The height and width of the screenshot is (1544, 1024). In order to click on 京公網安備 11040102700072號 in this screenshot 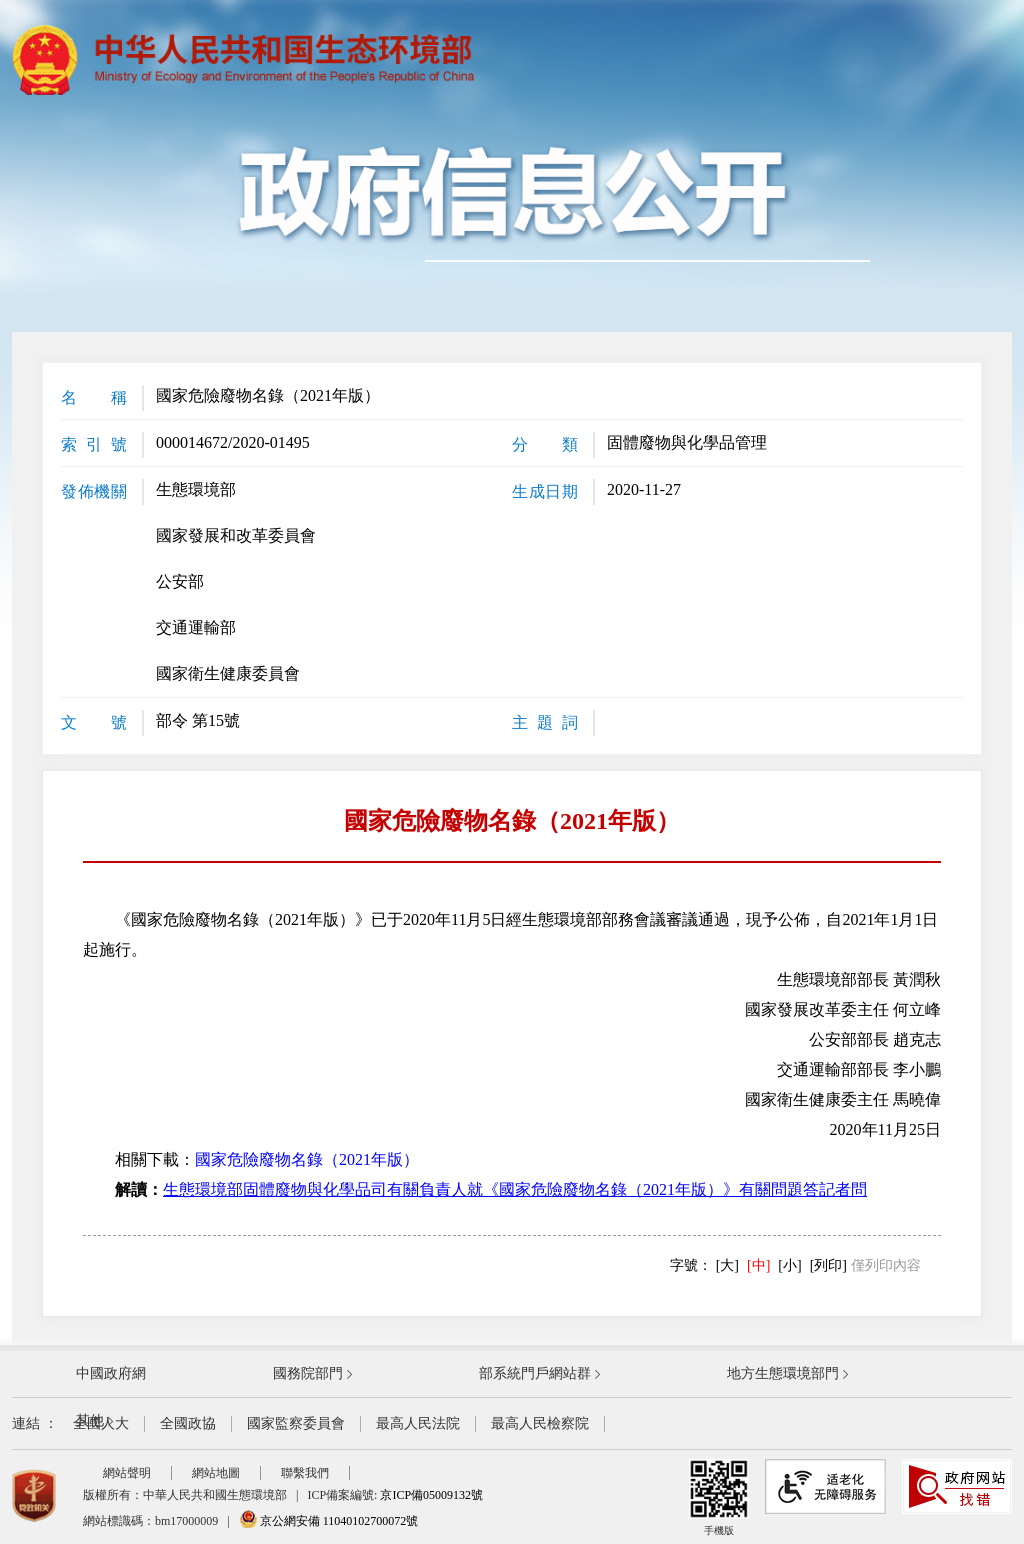, I will do `click(329, 1521)`.